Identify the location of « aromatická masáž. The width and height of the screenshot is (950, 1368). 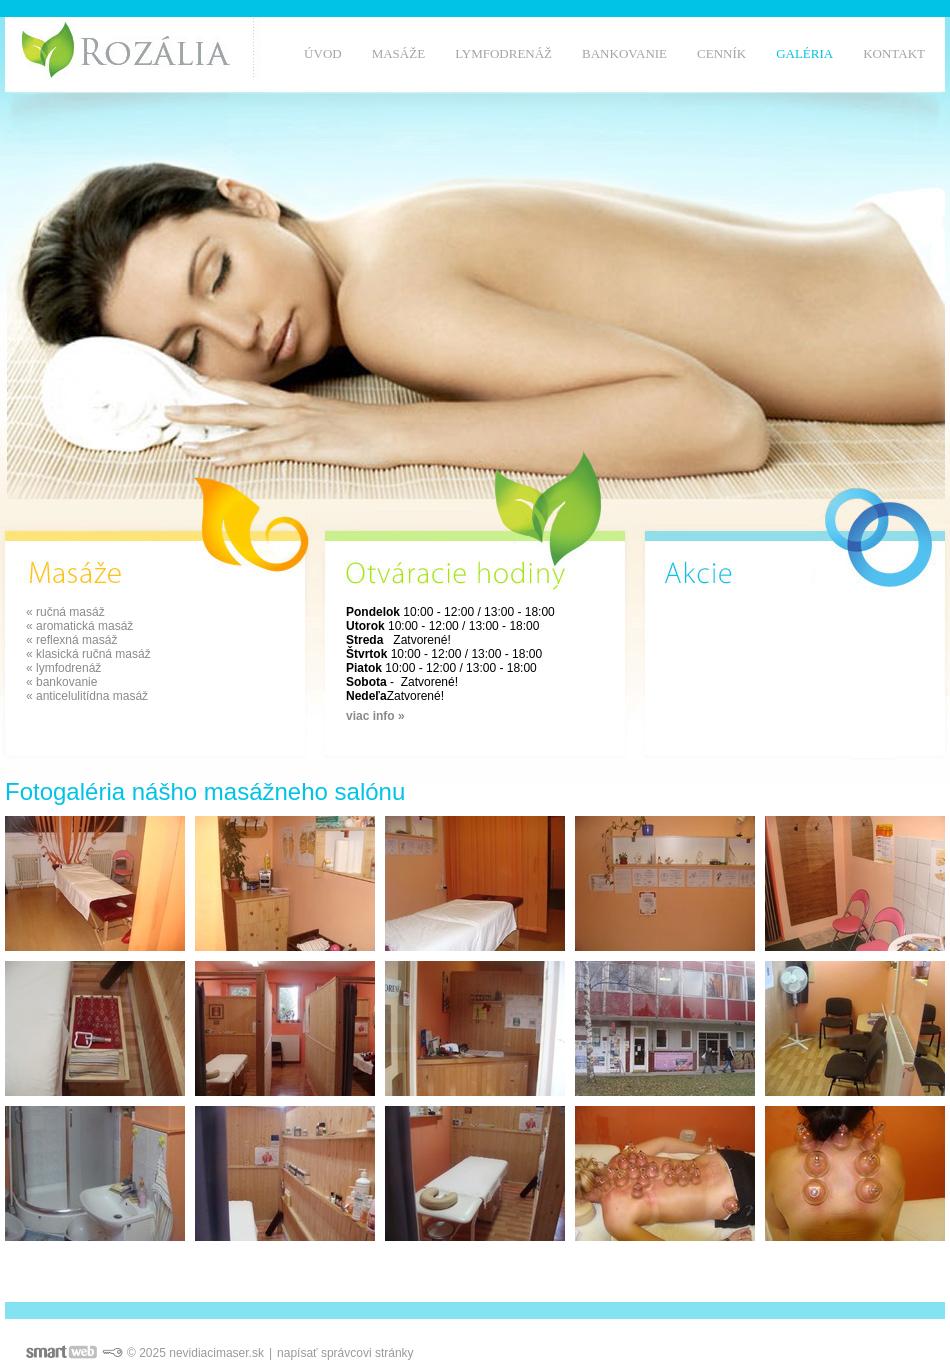
(79, 626).